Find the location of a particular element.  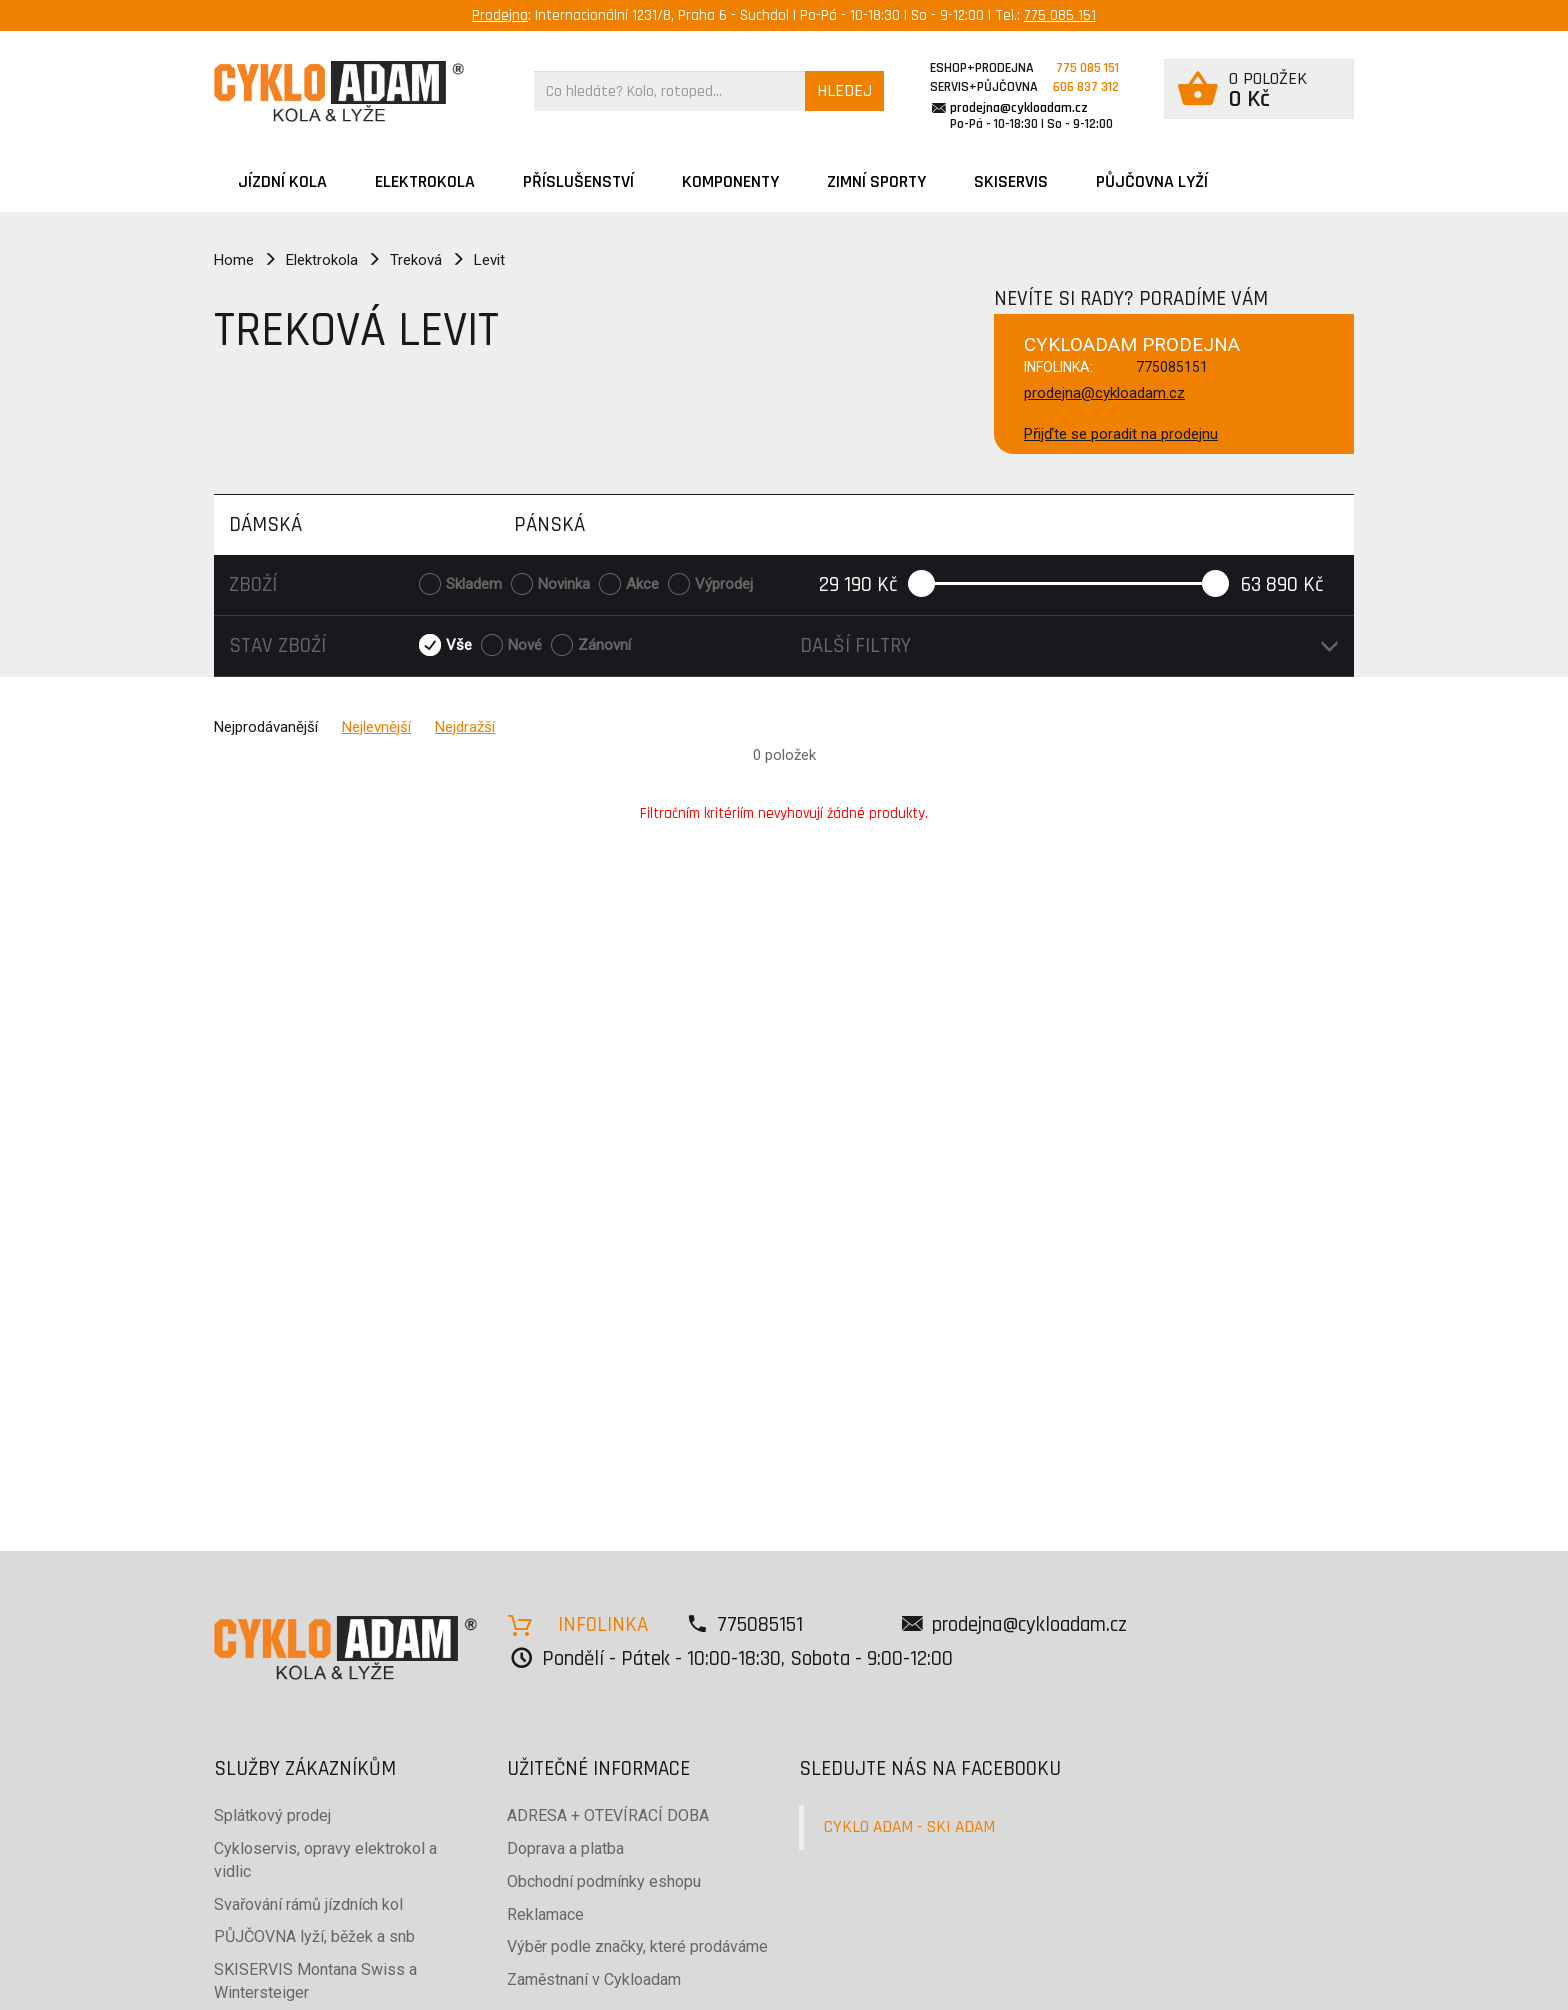

Skladem is located at coordinates (474, 584).